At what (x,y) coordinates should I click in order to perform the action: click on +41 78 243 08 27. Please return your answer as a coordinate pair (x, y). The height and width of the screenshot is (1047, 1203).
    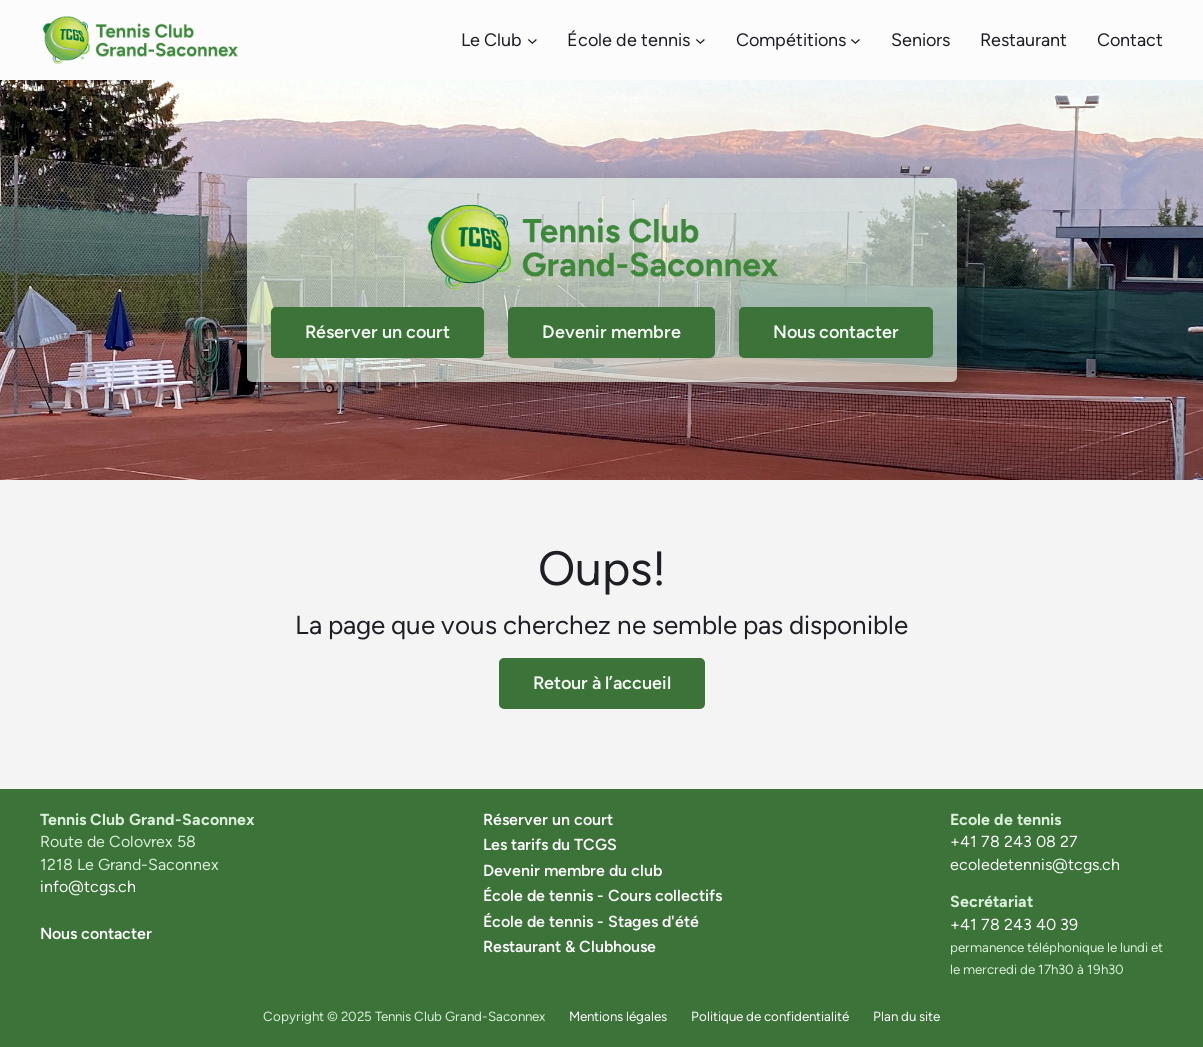
    Looking at the image, I should click on (1014, 841).